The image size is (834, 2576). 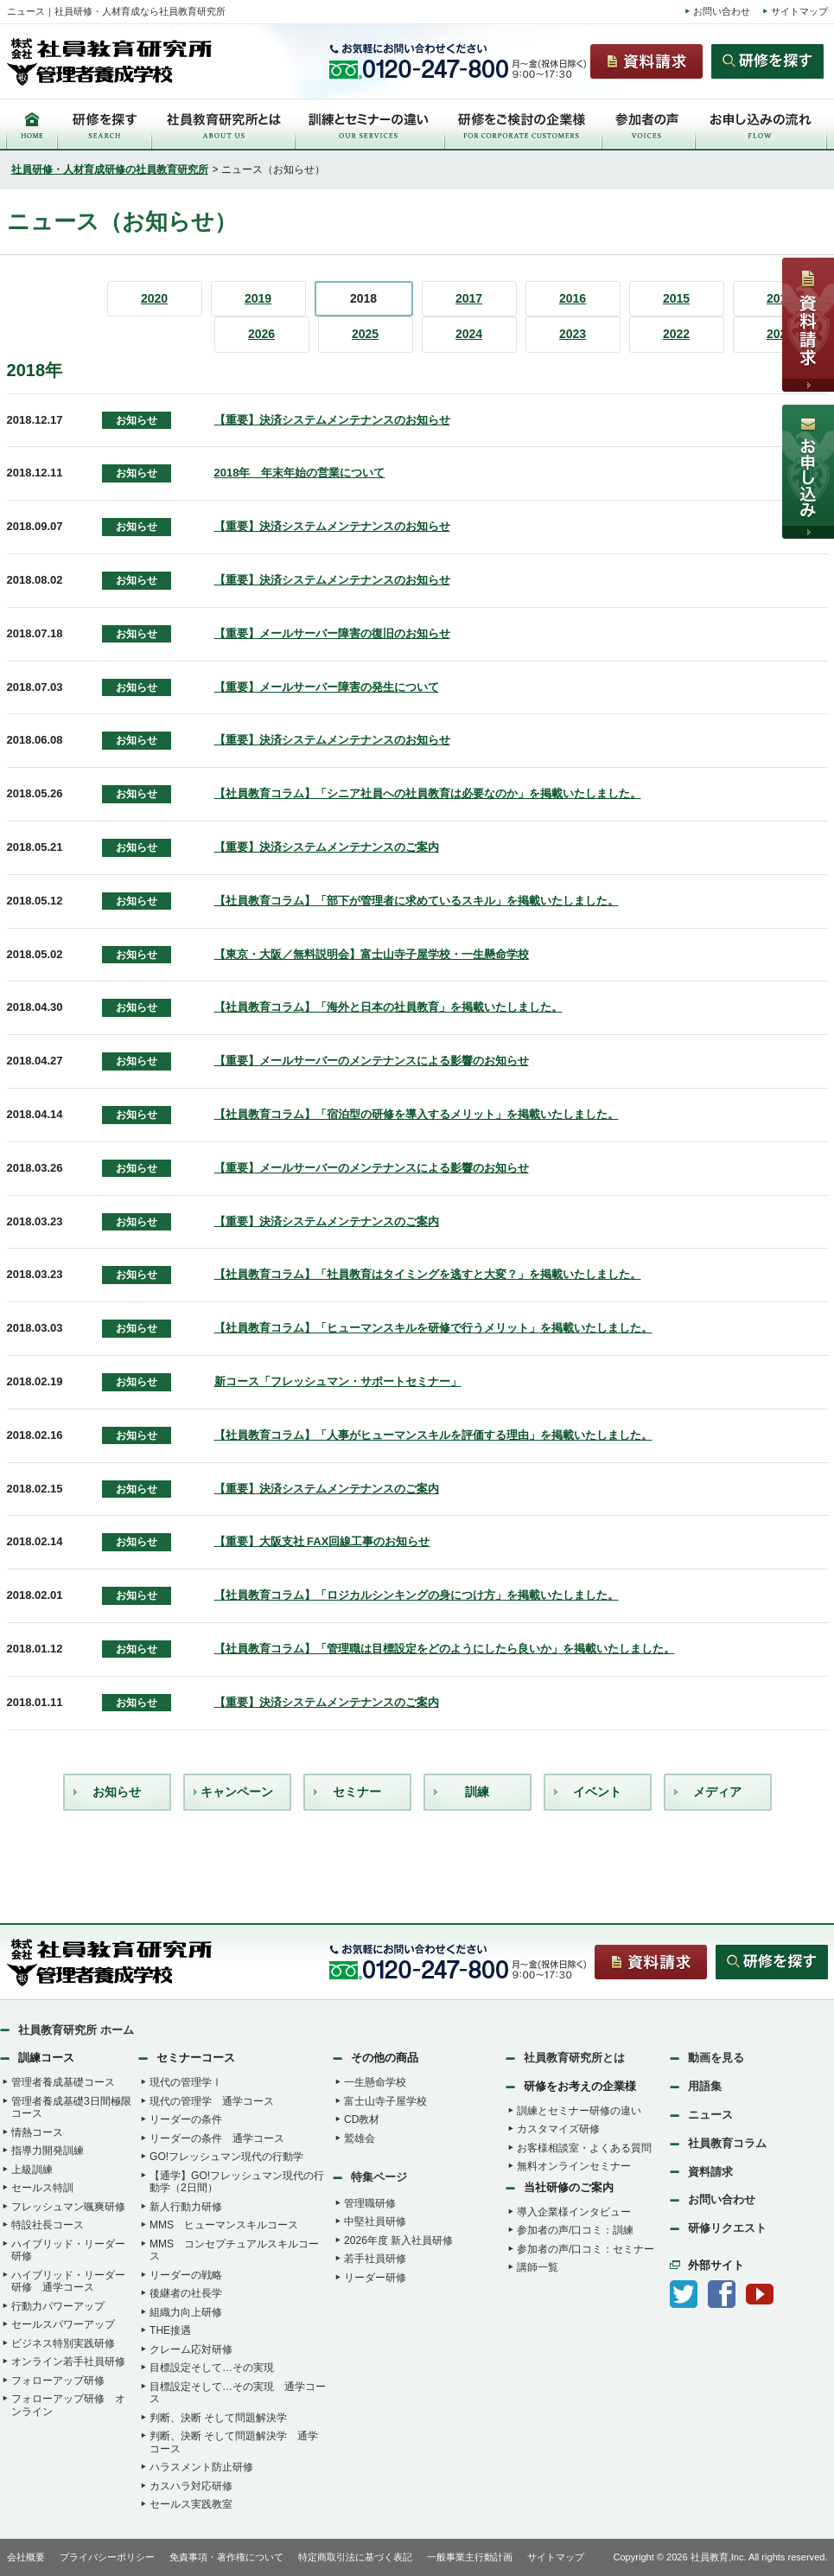 I want to click on 【重要】決済システムメンテナンスのご案内, so click(x=326, y=847).